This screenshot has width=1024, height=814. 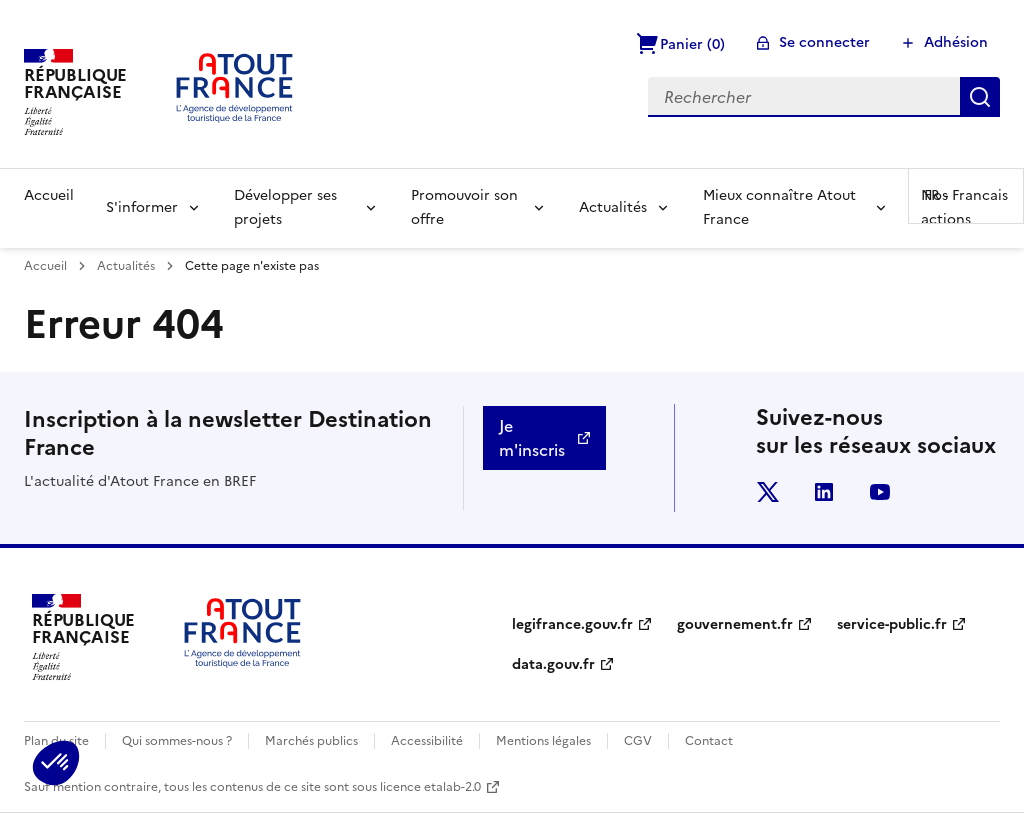 What do you see at coordinates (142, 207) in the screenshot?
I see `S'informer` at bounding box center [142, 207].